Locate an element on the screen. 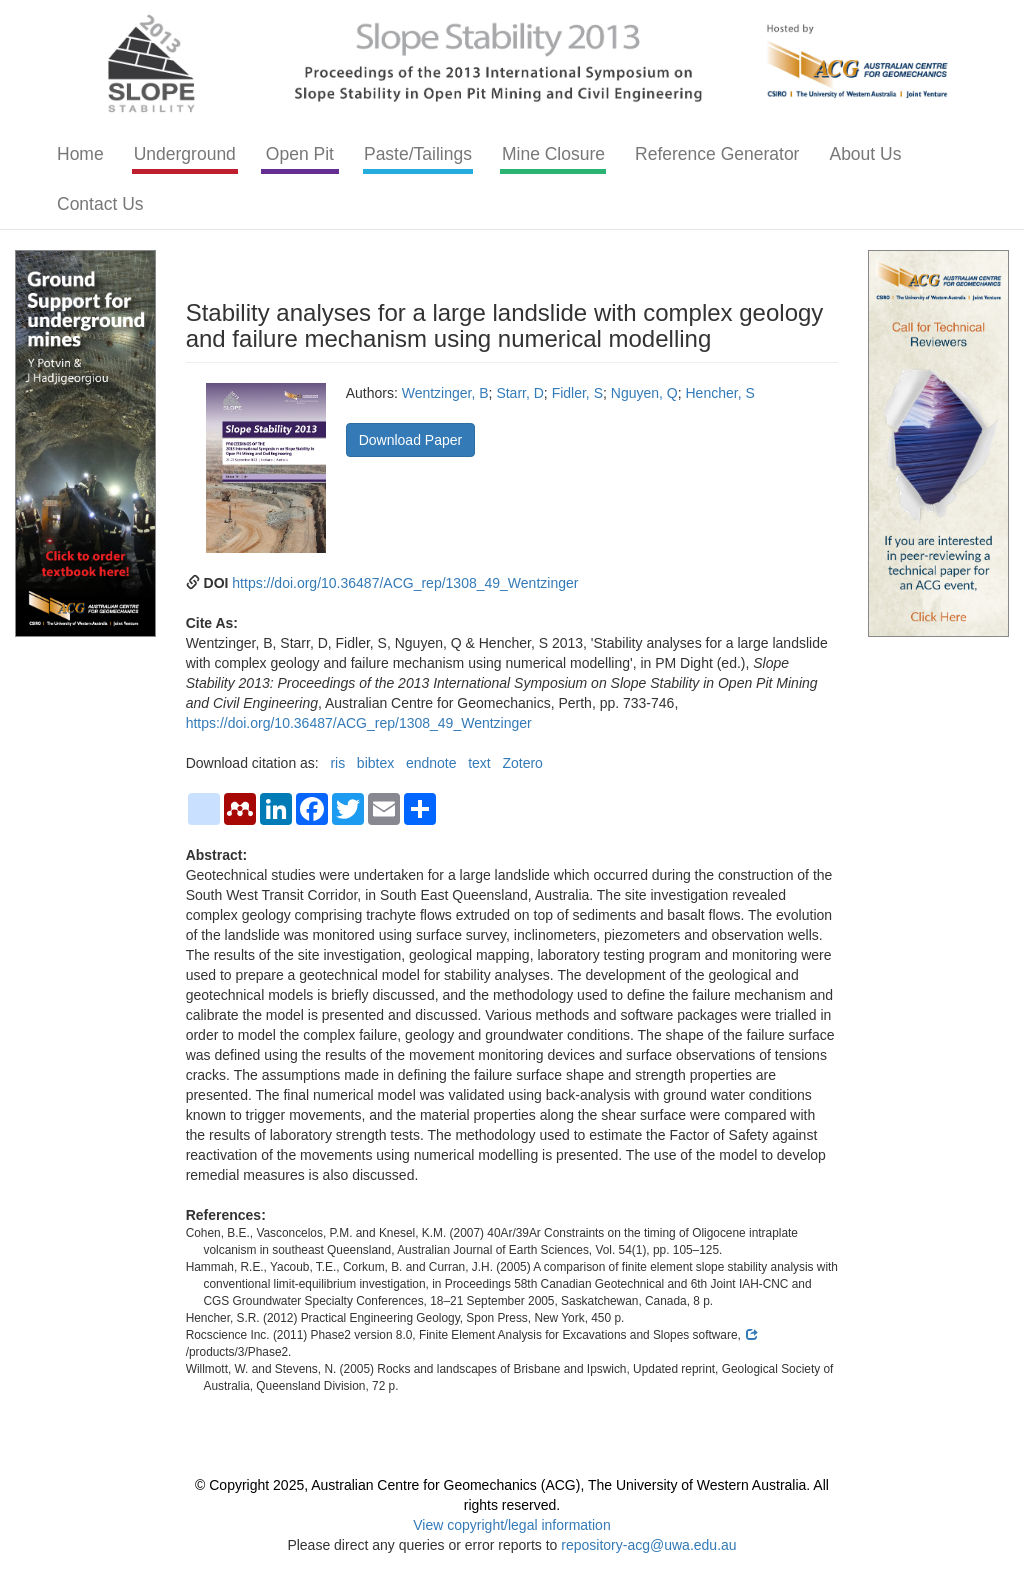 The width and height of the screenshot is (1024, 1595). Fidler, S is located at coordinates (577, 393).